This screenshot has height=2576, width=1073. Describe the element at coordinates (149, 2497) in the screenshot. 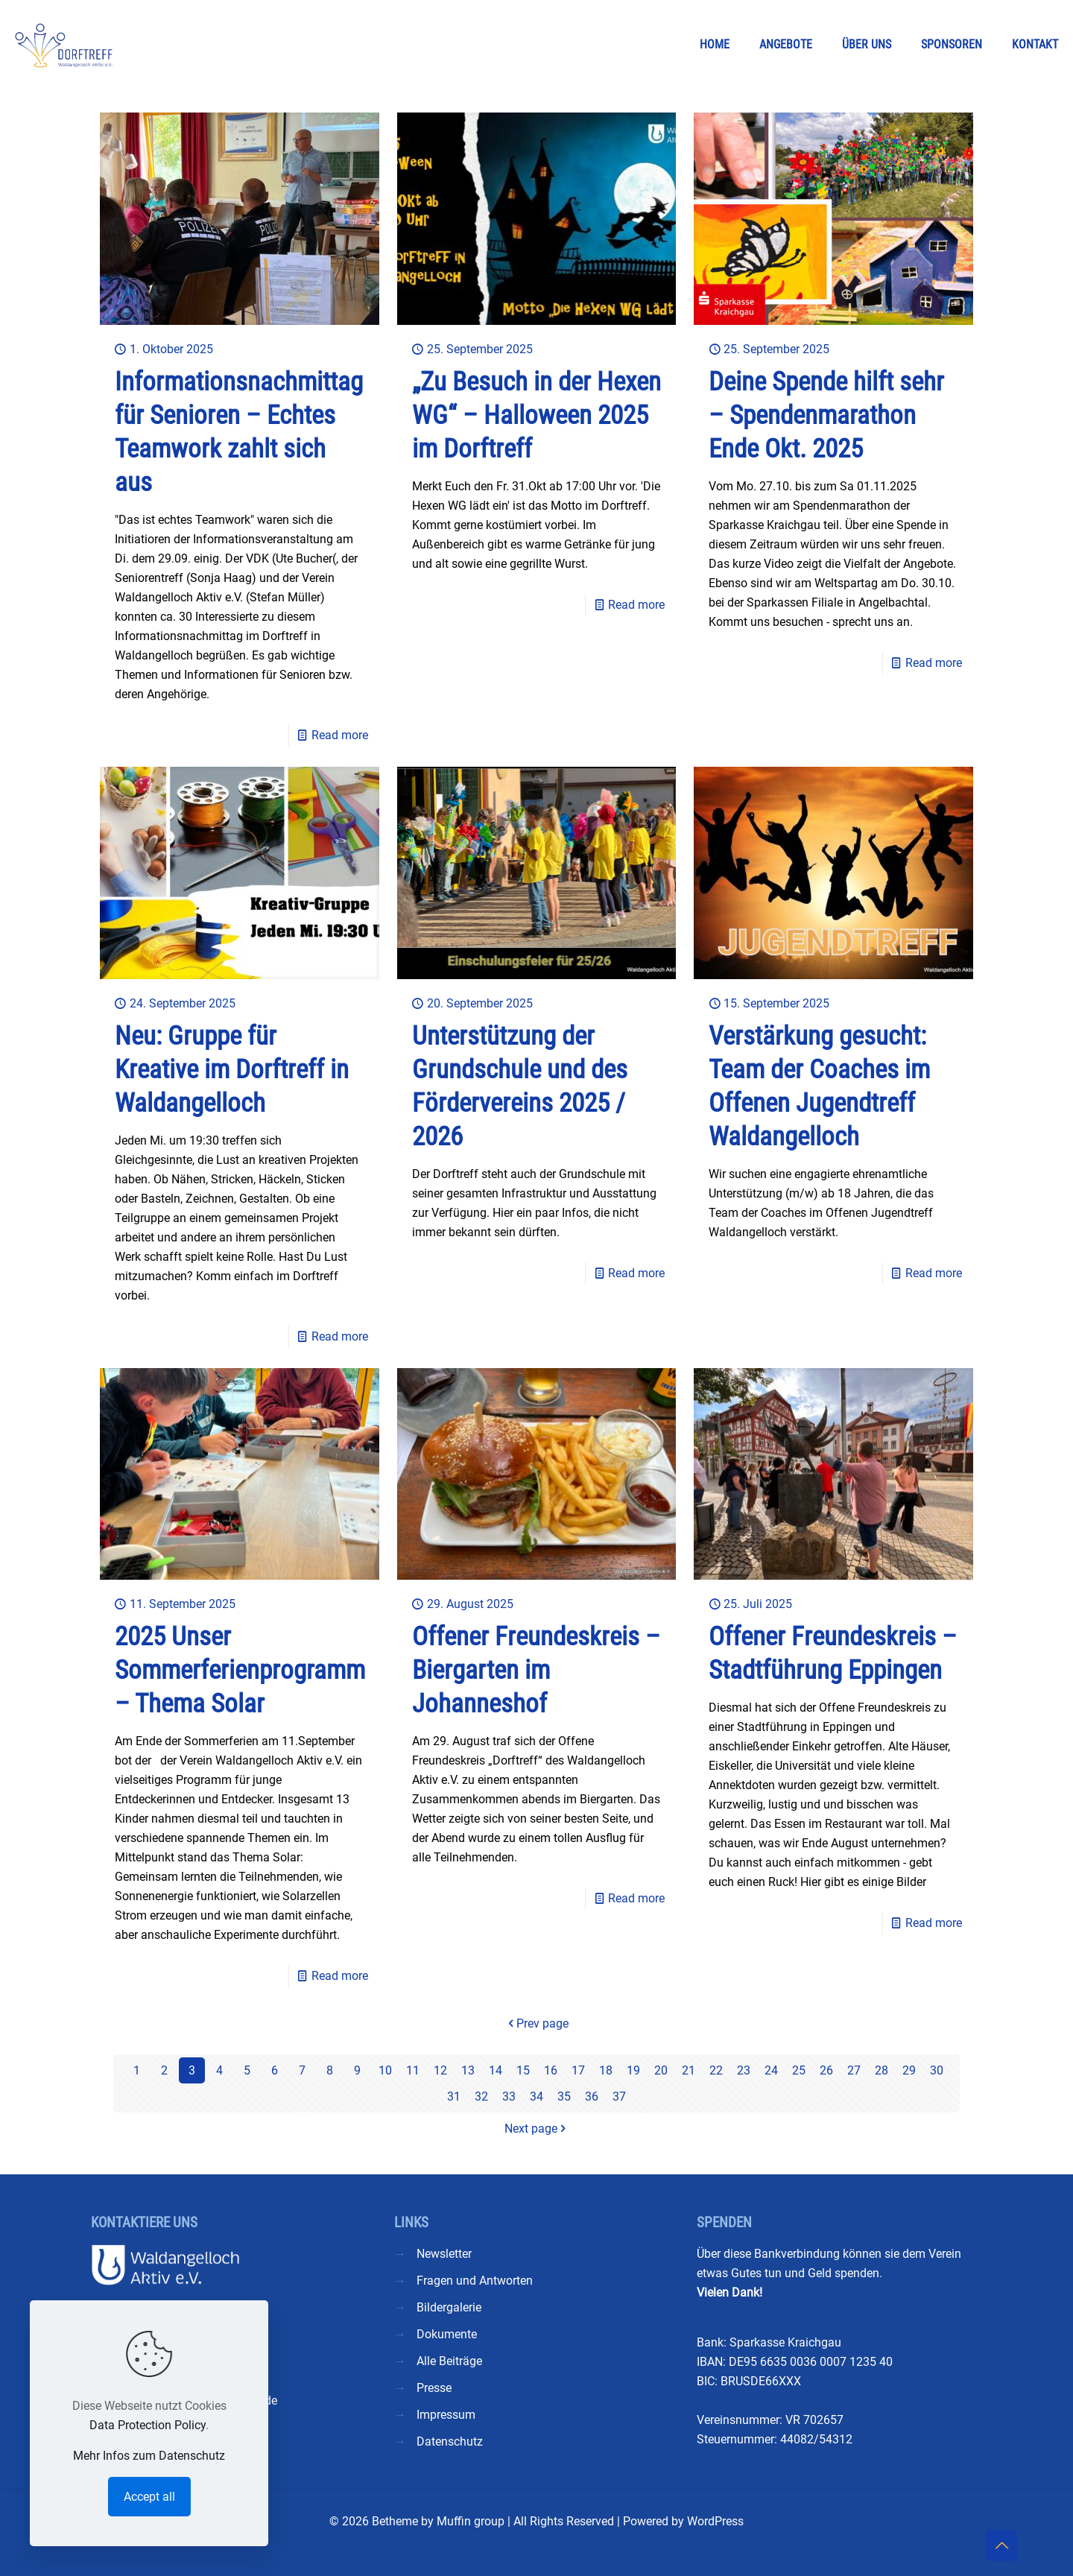

I see `Accept all` at that location.